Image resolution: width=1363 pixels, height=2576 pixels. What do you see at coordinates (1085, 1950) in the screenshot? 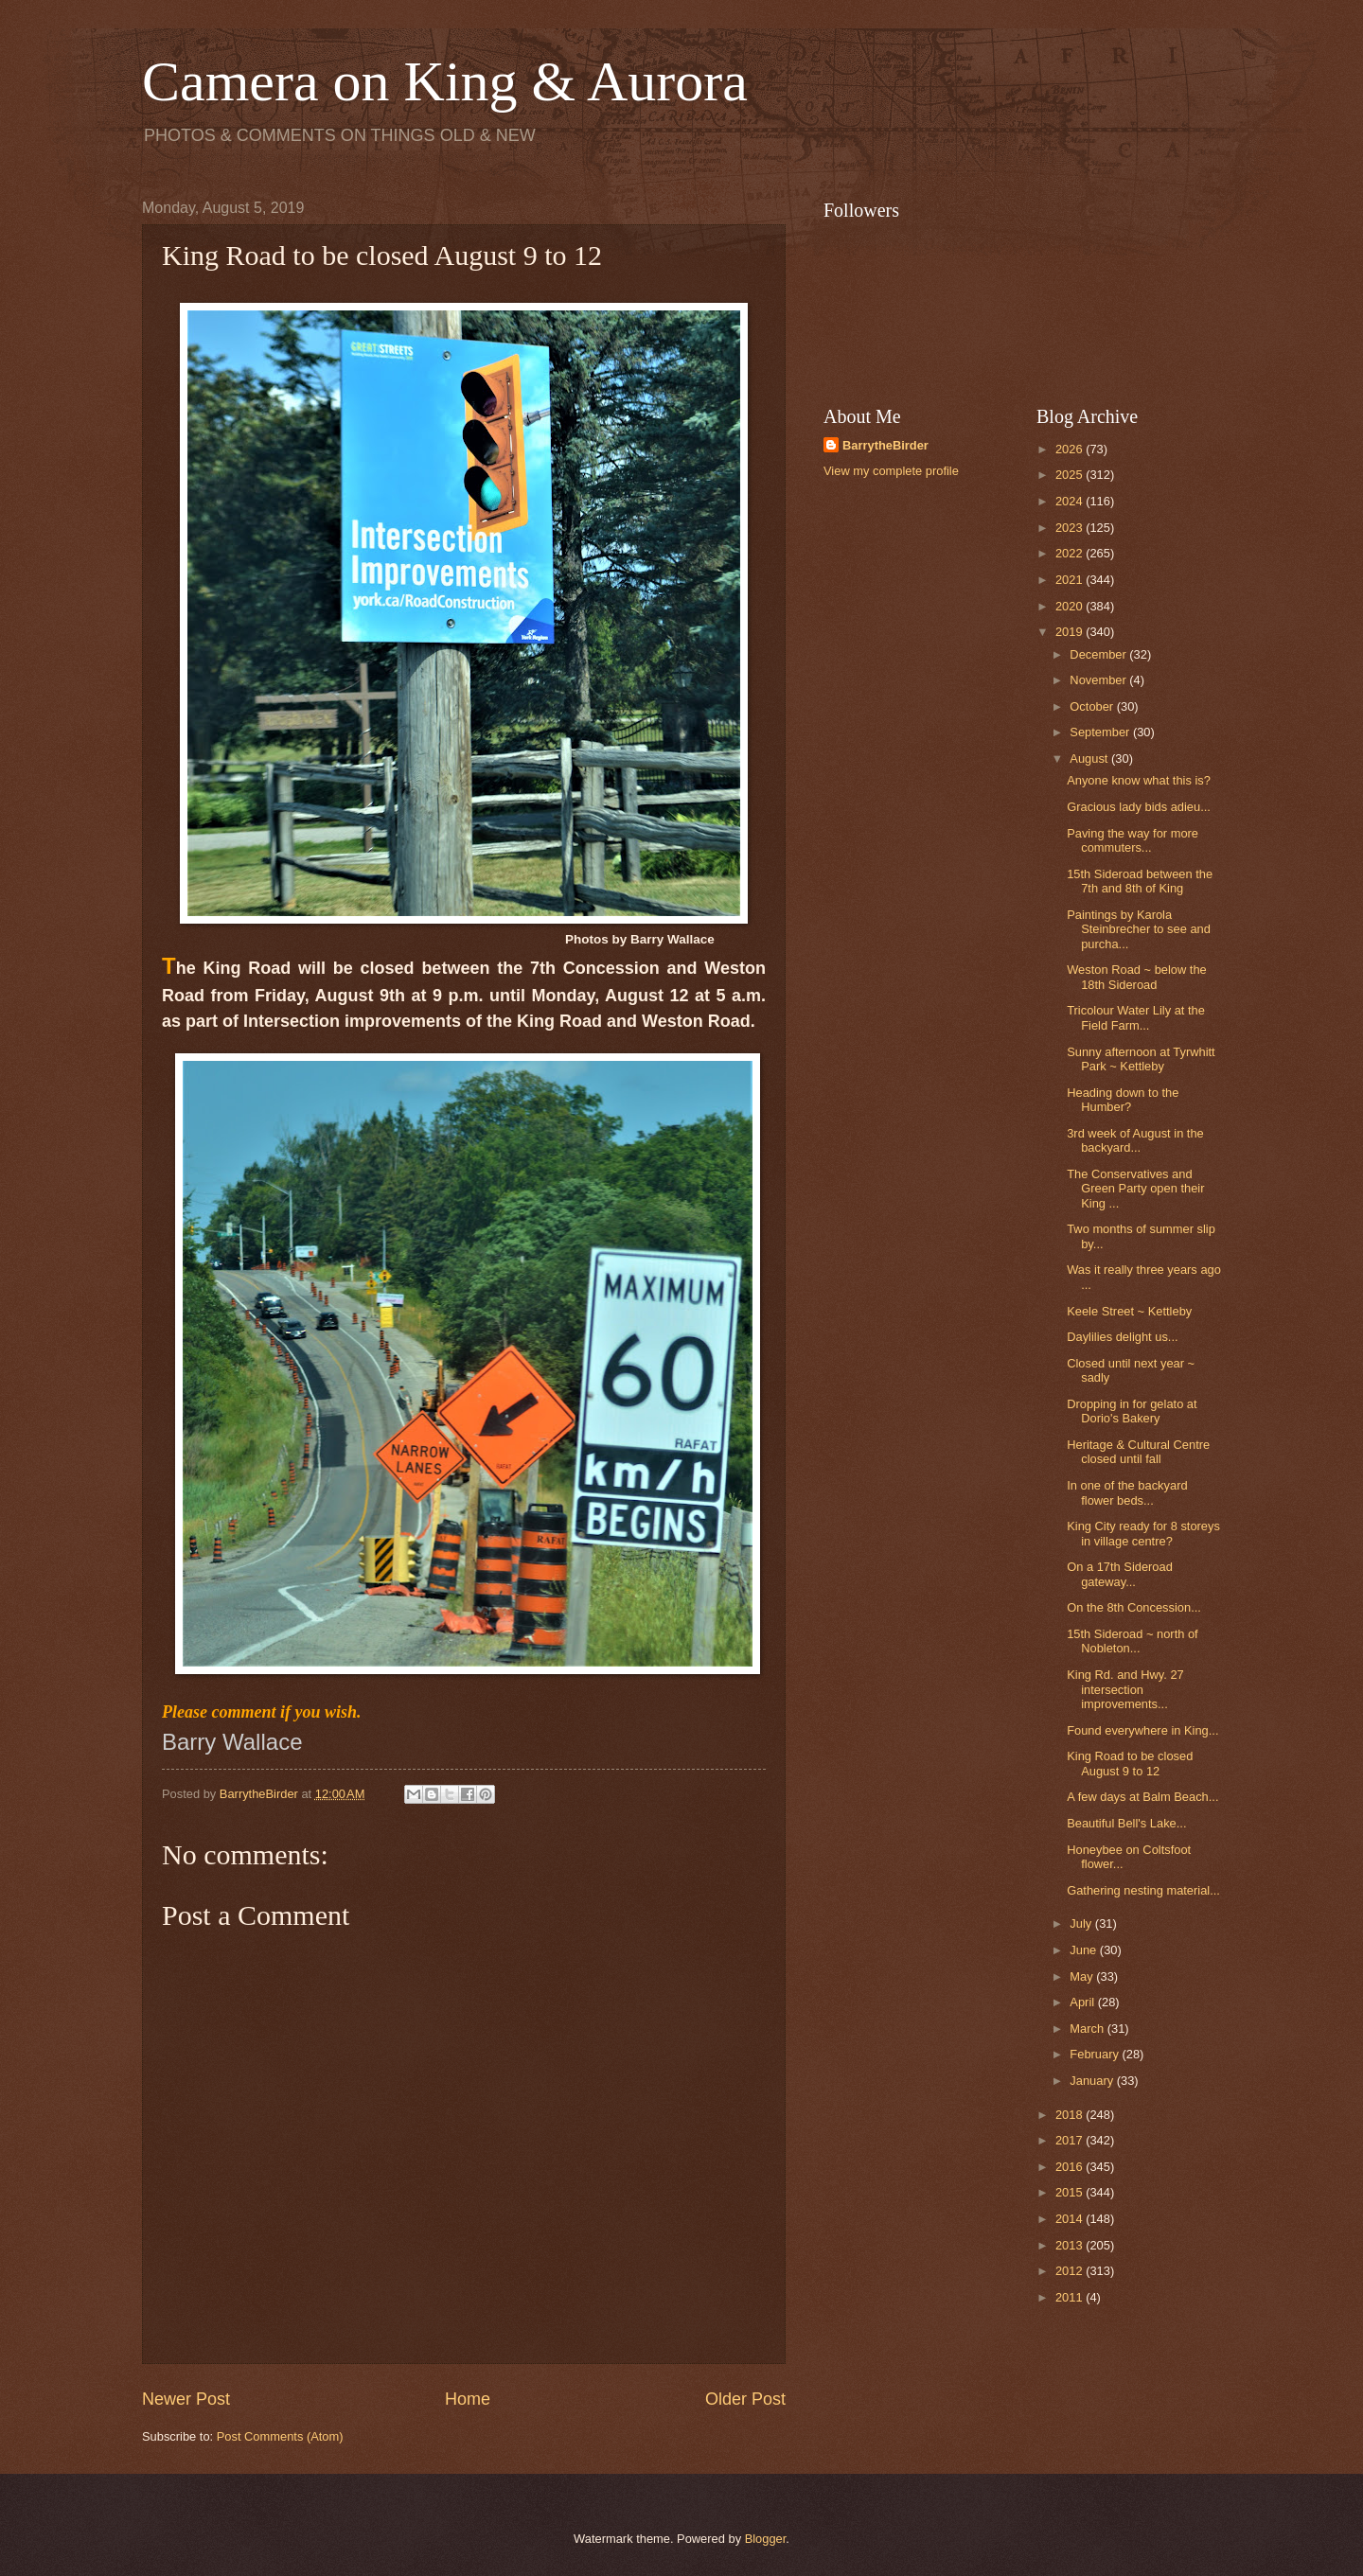
I see `June` at bounding box center [1085, 1950].